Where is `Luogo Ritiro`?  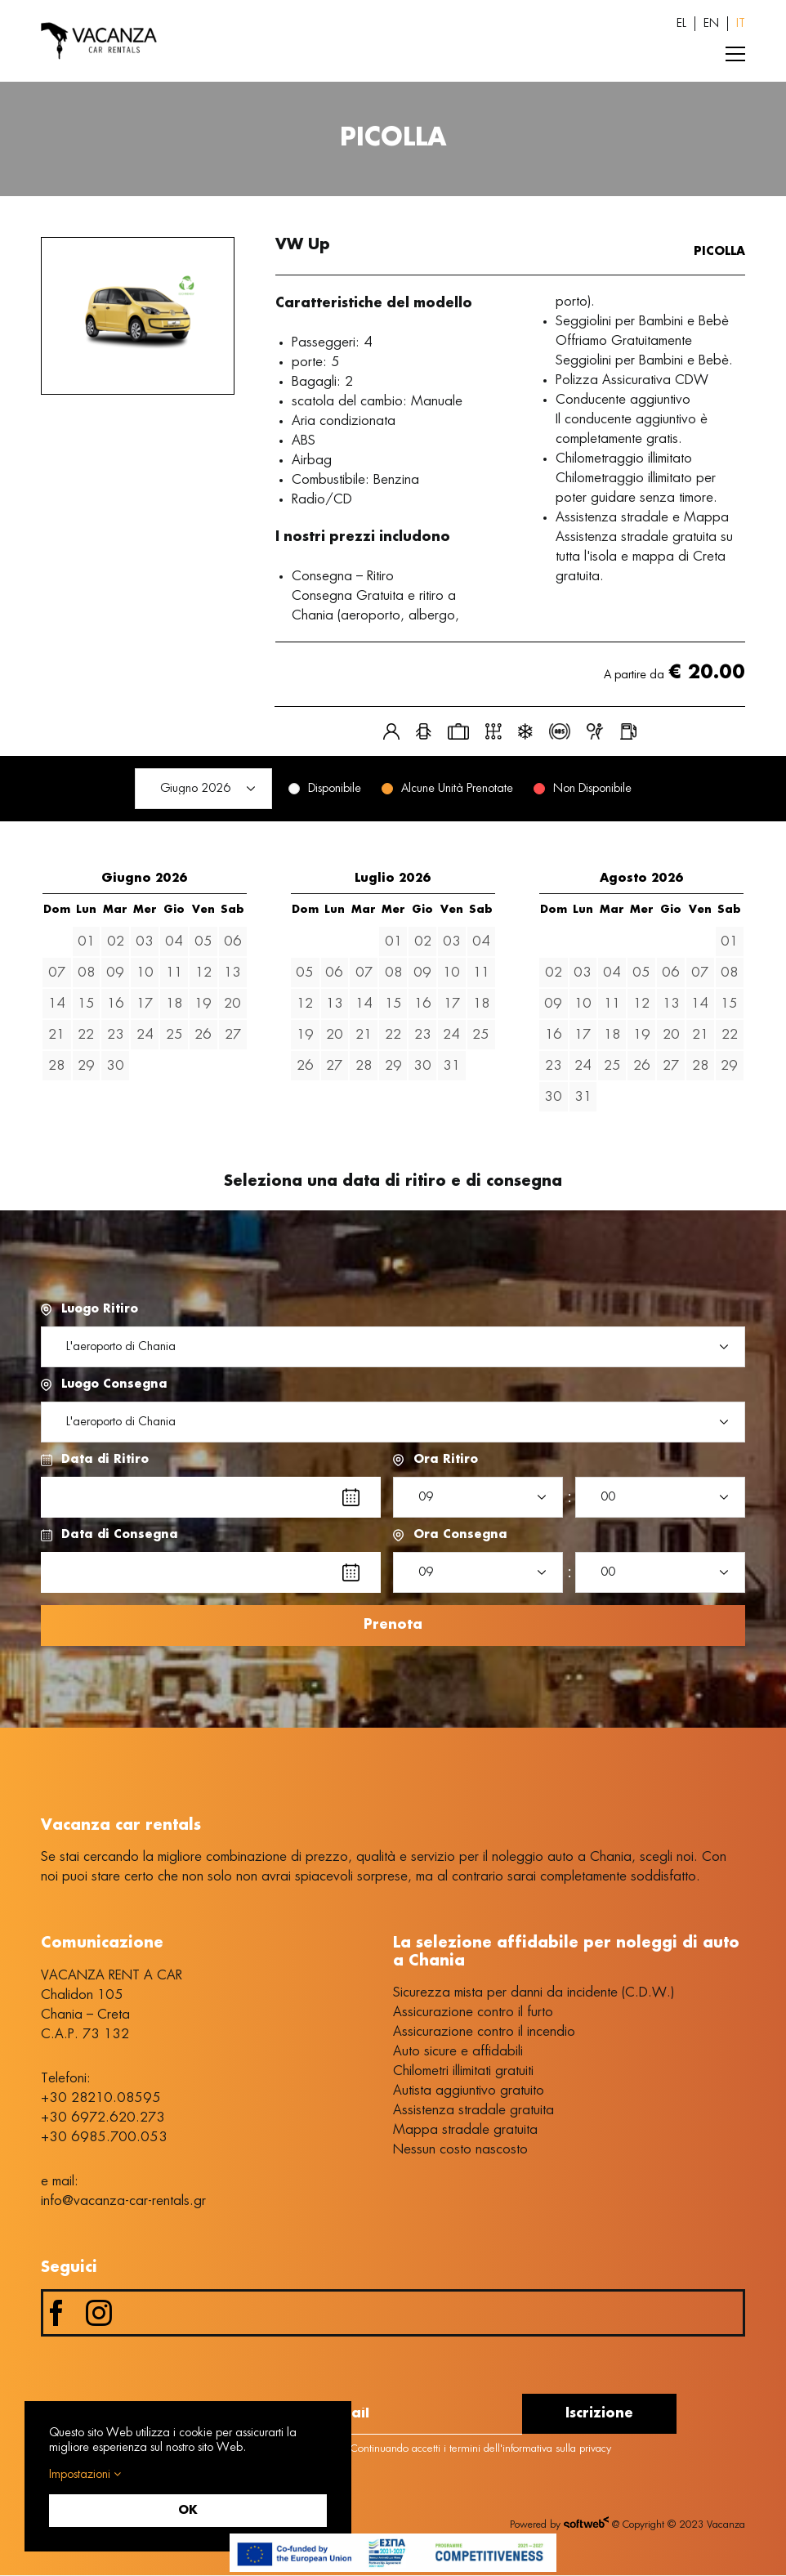 Luogo Ritiro is located at coordinates (99, 1309).